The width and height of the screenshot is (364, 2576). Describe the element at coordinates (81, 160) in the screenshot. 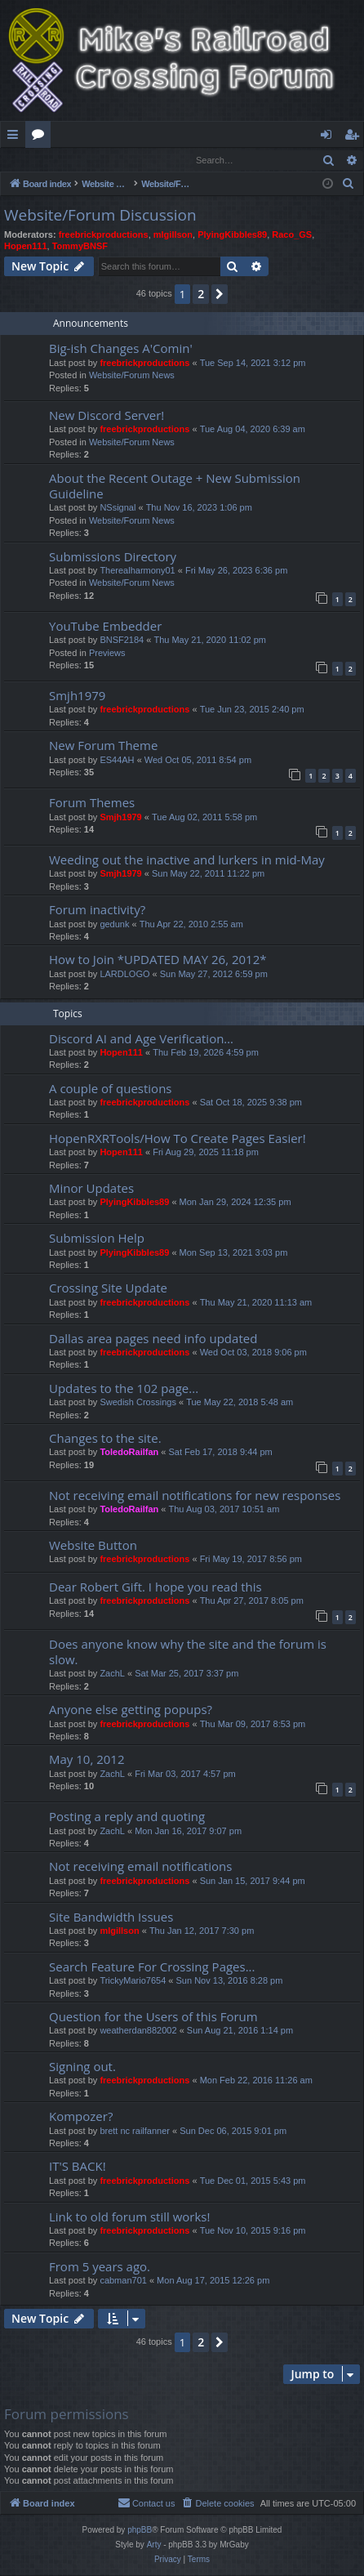

I see `Register` at that location.